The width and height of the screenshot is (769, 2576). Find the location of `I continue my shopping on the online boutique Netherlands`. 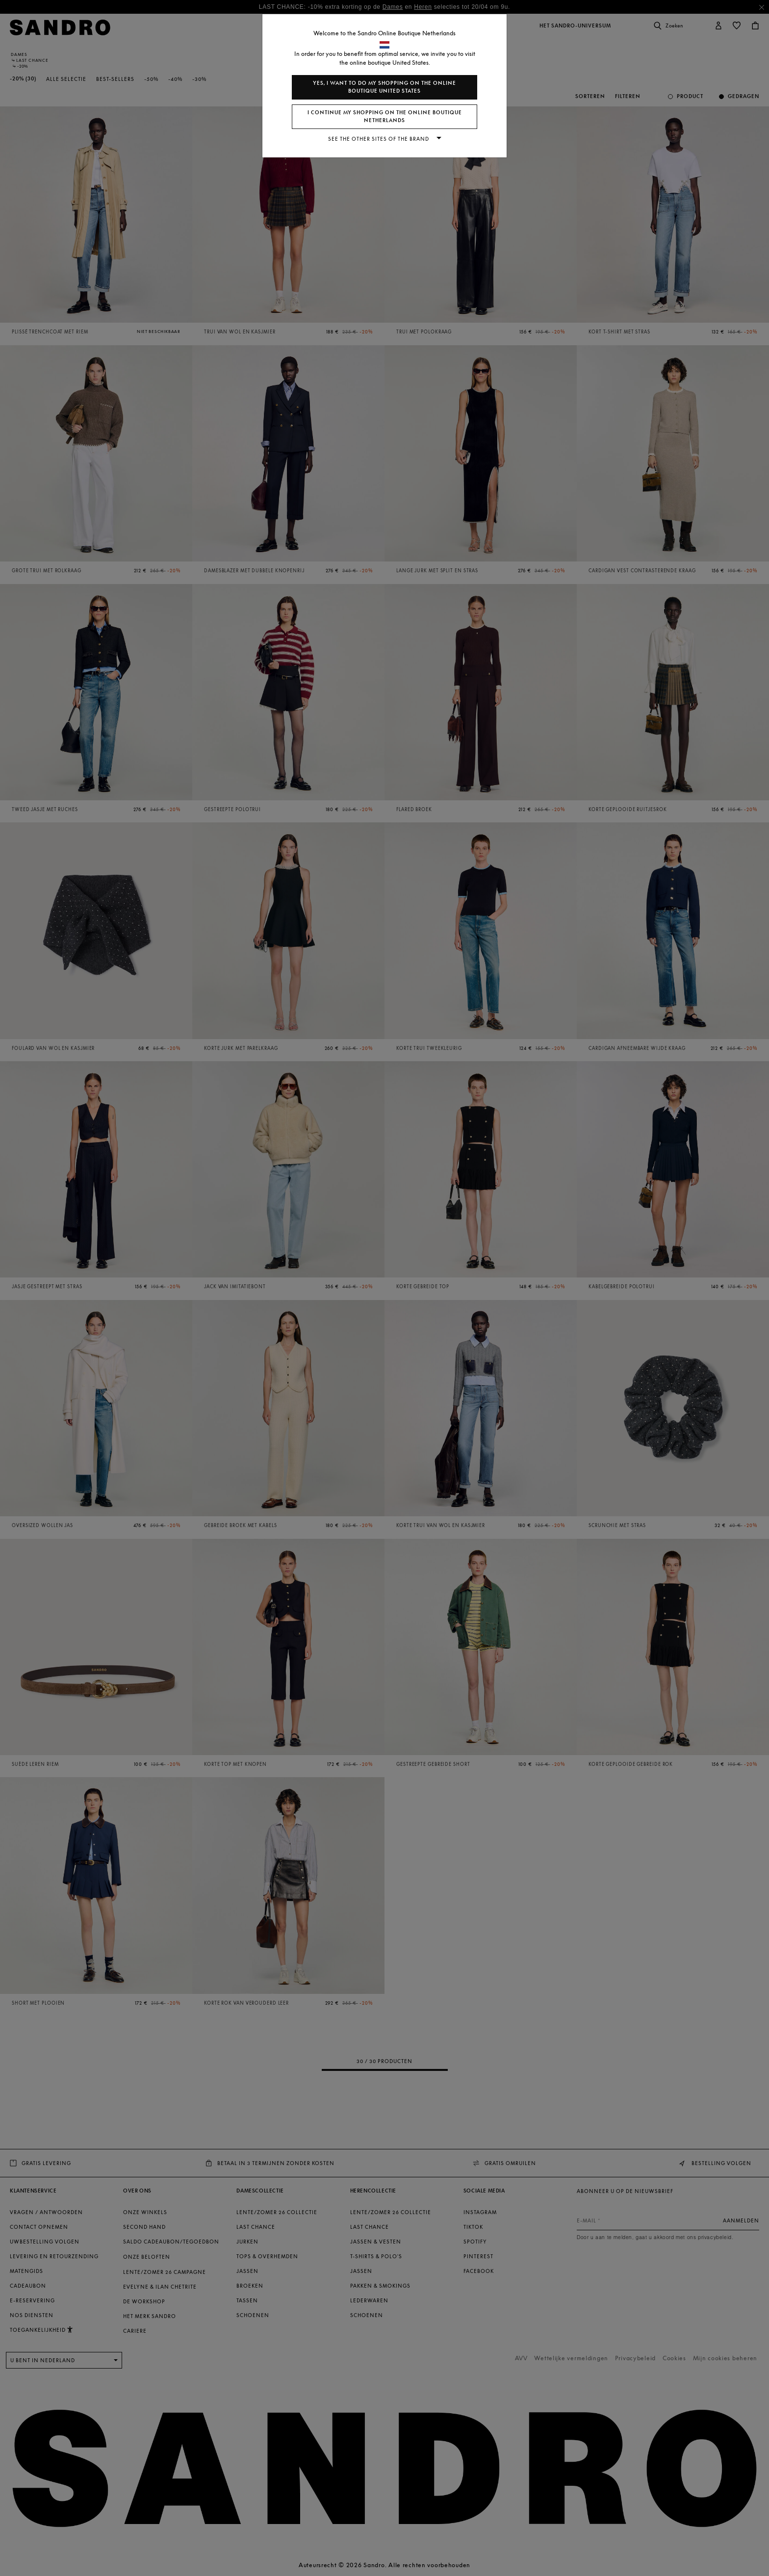

I continue my shopping on the online boutique Netherlands is located at coordinates (385, 116).